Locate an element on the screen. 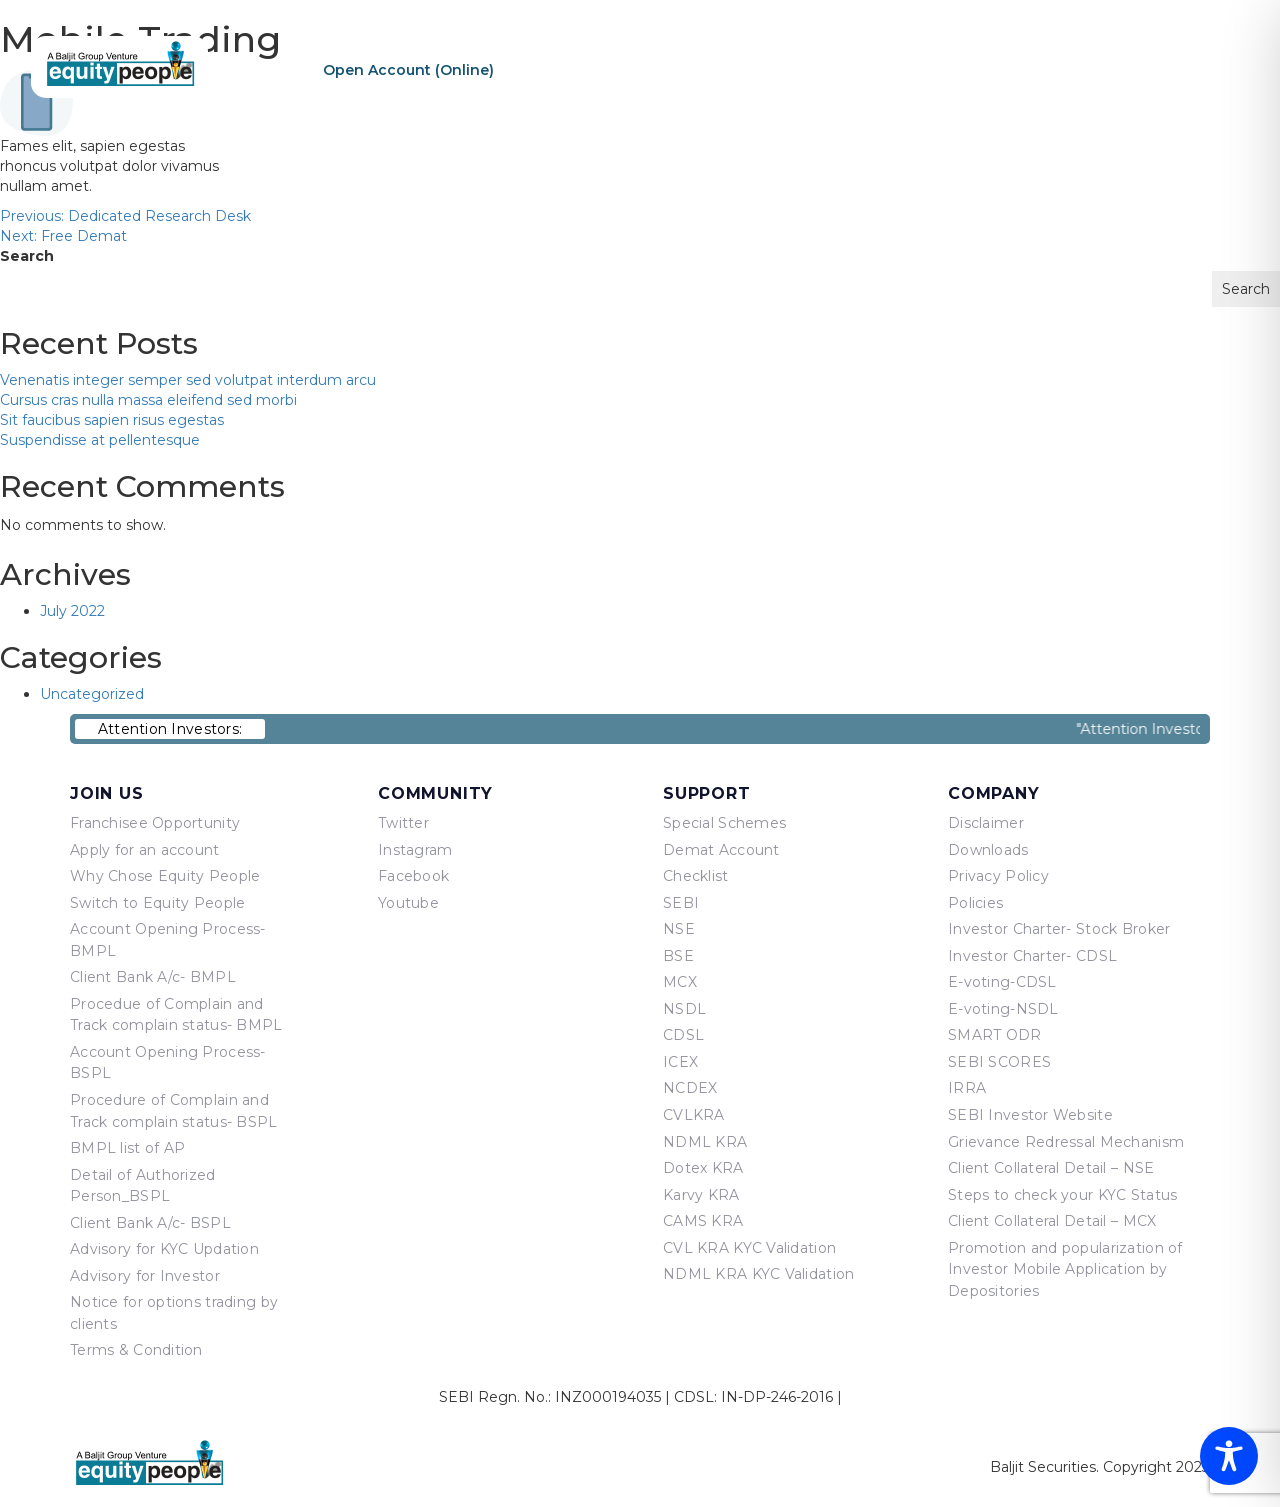  Procedure of Complain and Track complain status- BSPL is located at coordinates (174, 1111).